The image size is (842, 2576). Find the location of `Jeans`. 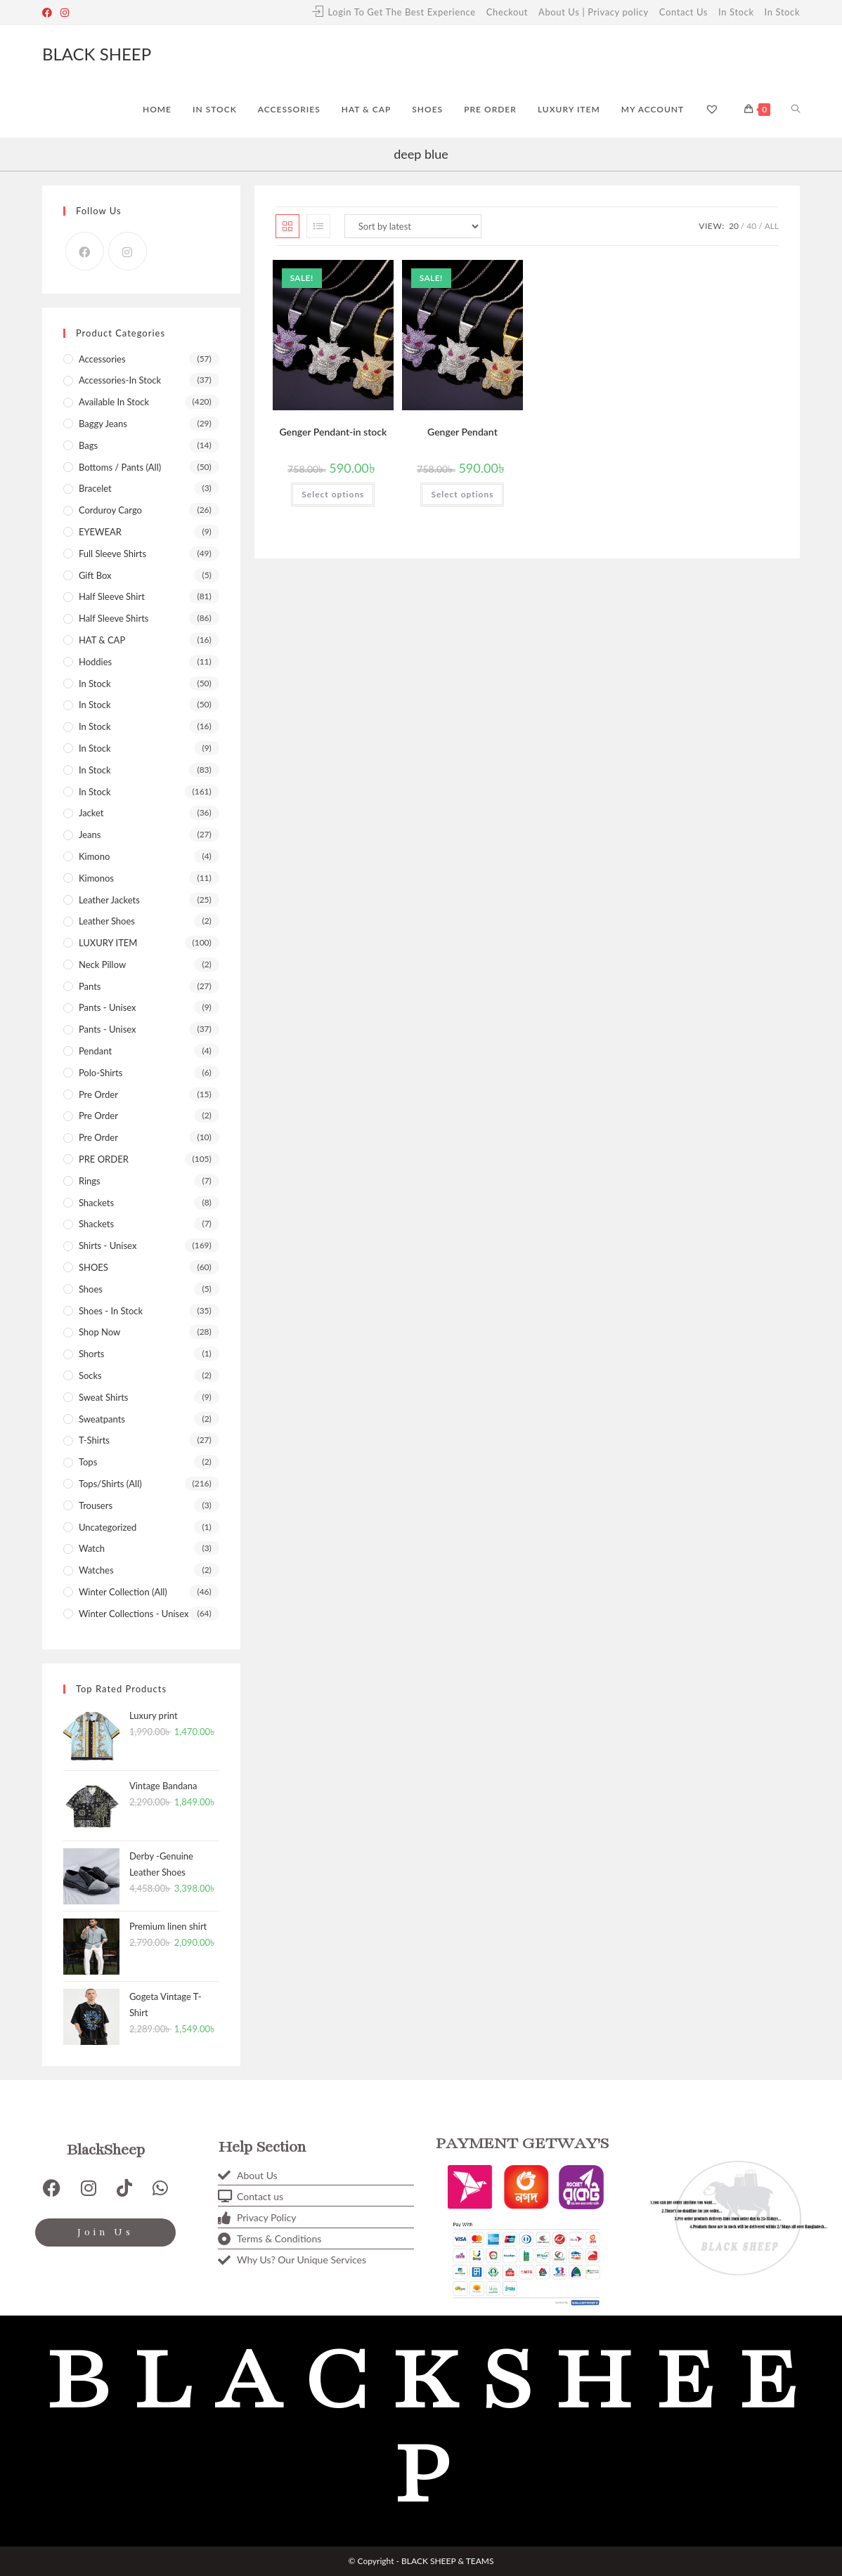

Jeans is located at coordinates (90, 834).